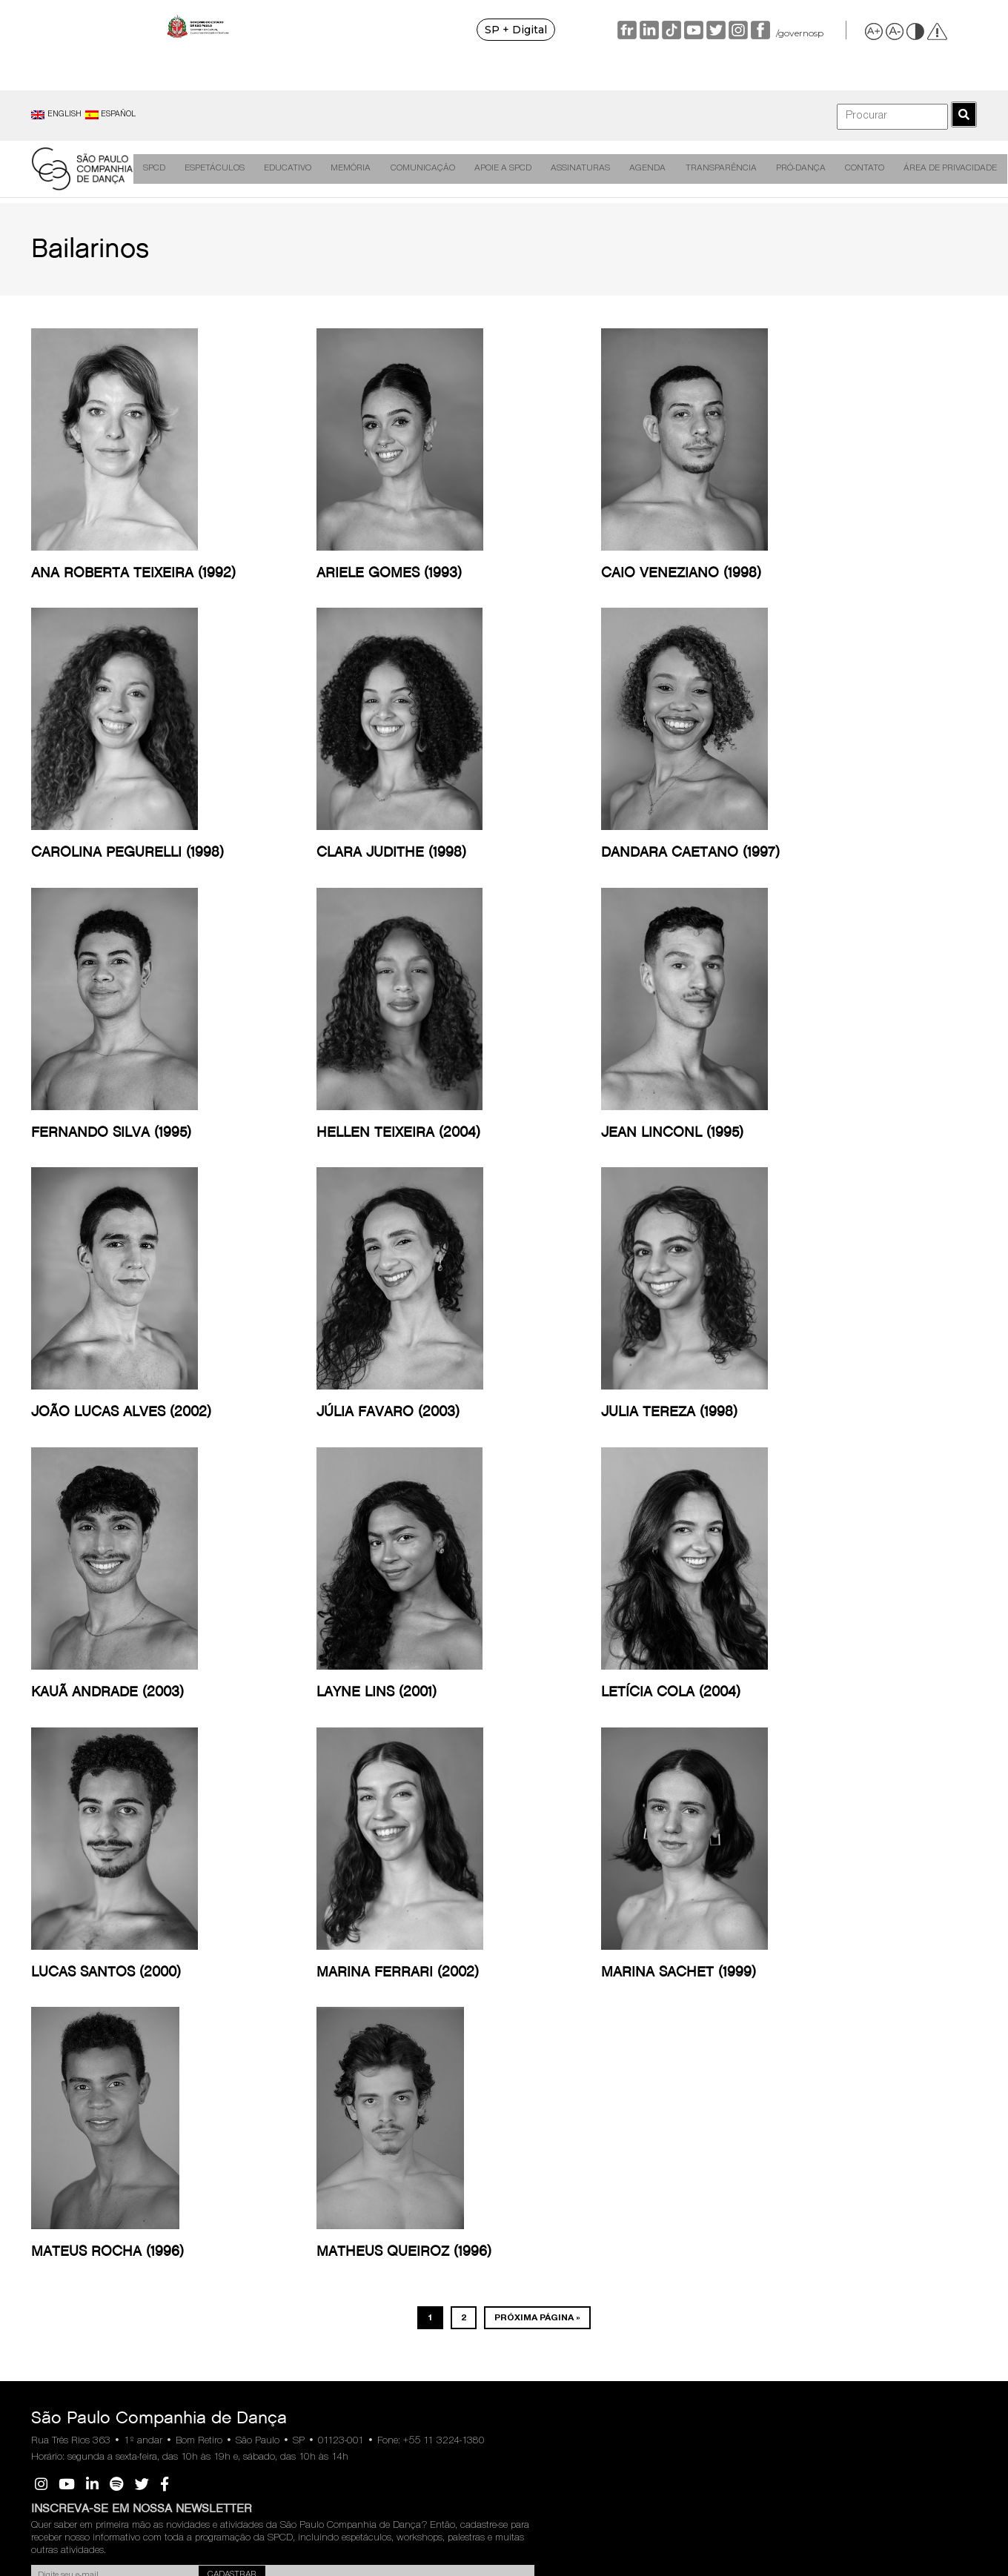 The width and height of the screenshot is (1008, 2576). What do you see at coordinates (168, 2444) in the screenshot?
I see `Ouvidoria` at bounding box center [168, 2444].